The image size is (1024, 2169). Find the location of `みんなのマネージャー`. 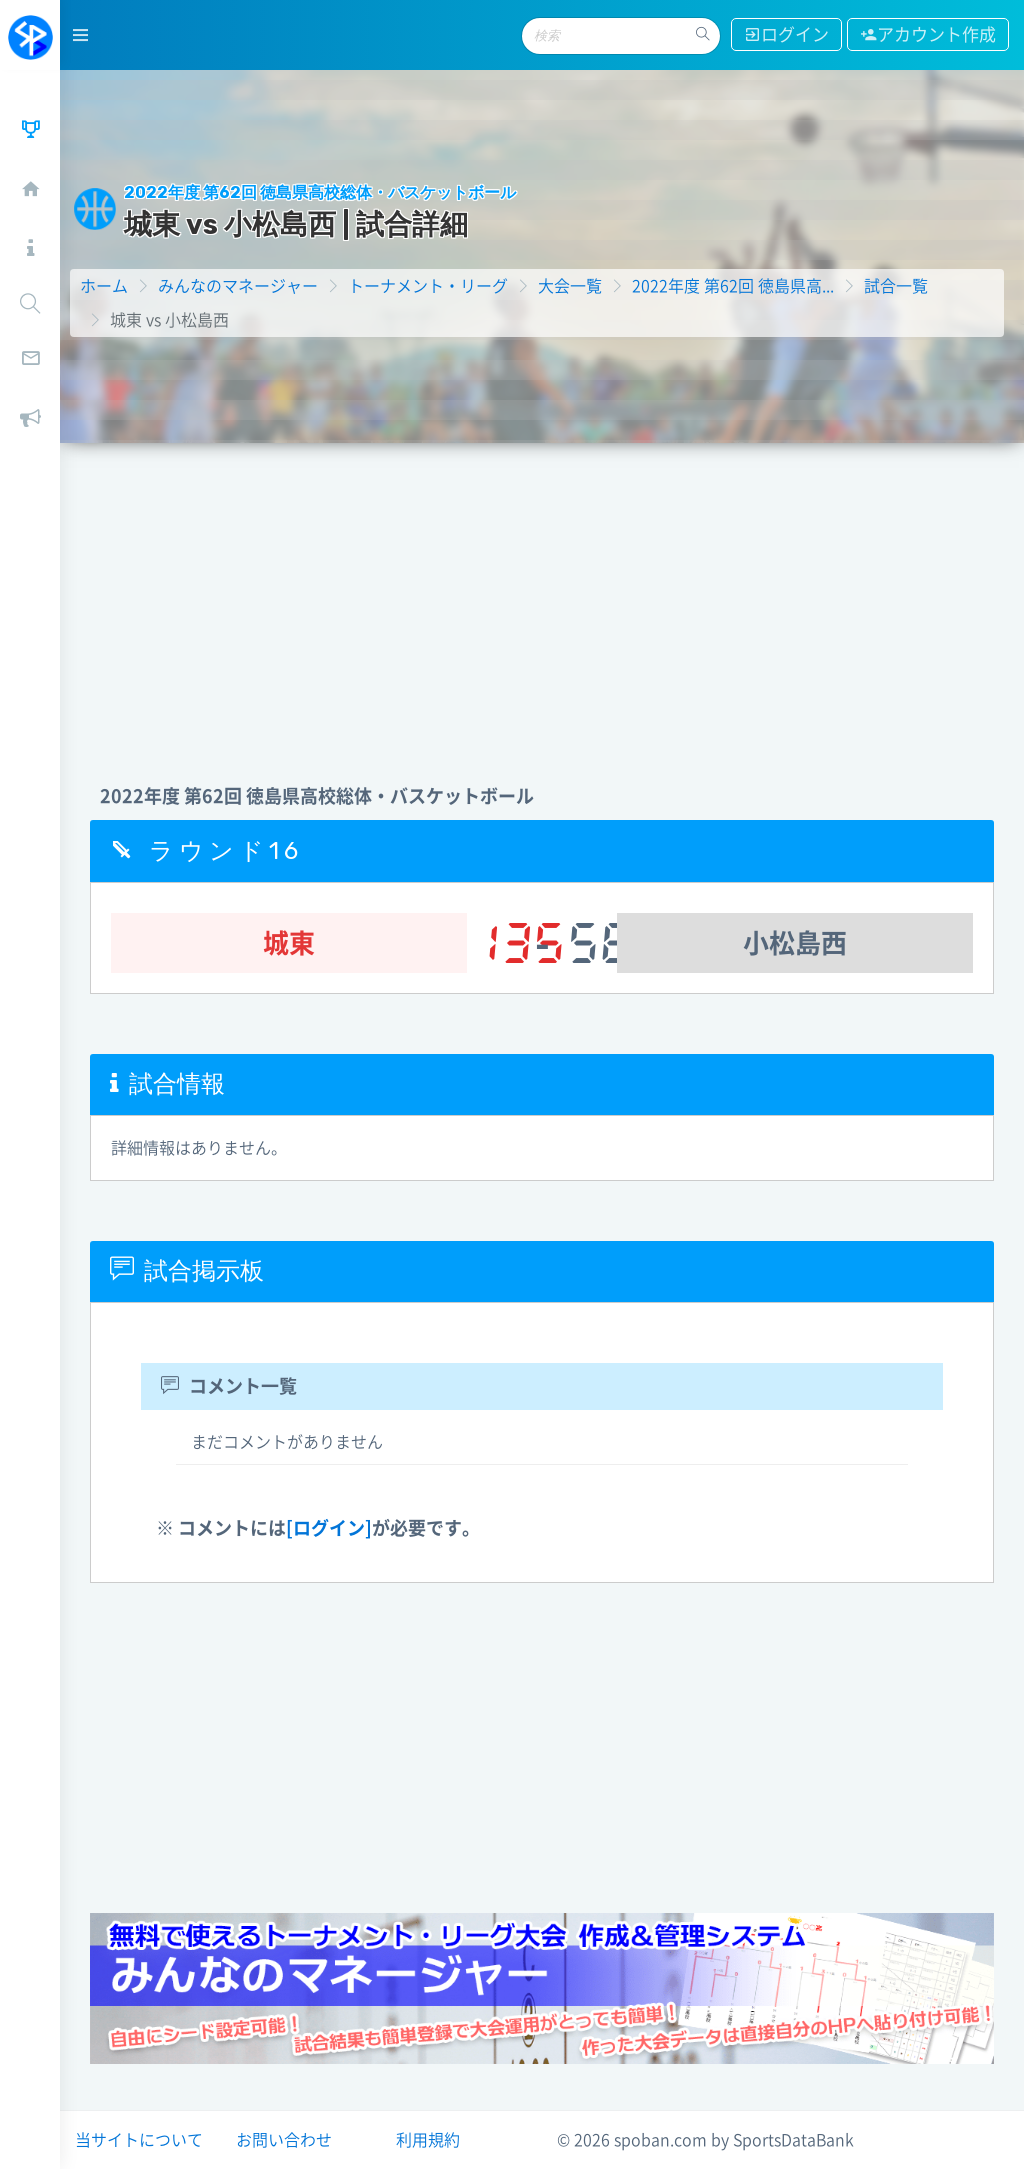

みんなのマネージャー is located at coordinates (238, 286).